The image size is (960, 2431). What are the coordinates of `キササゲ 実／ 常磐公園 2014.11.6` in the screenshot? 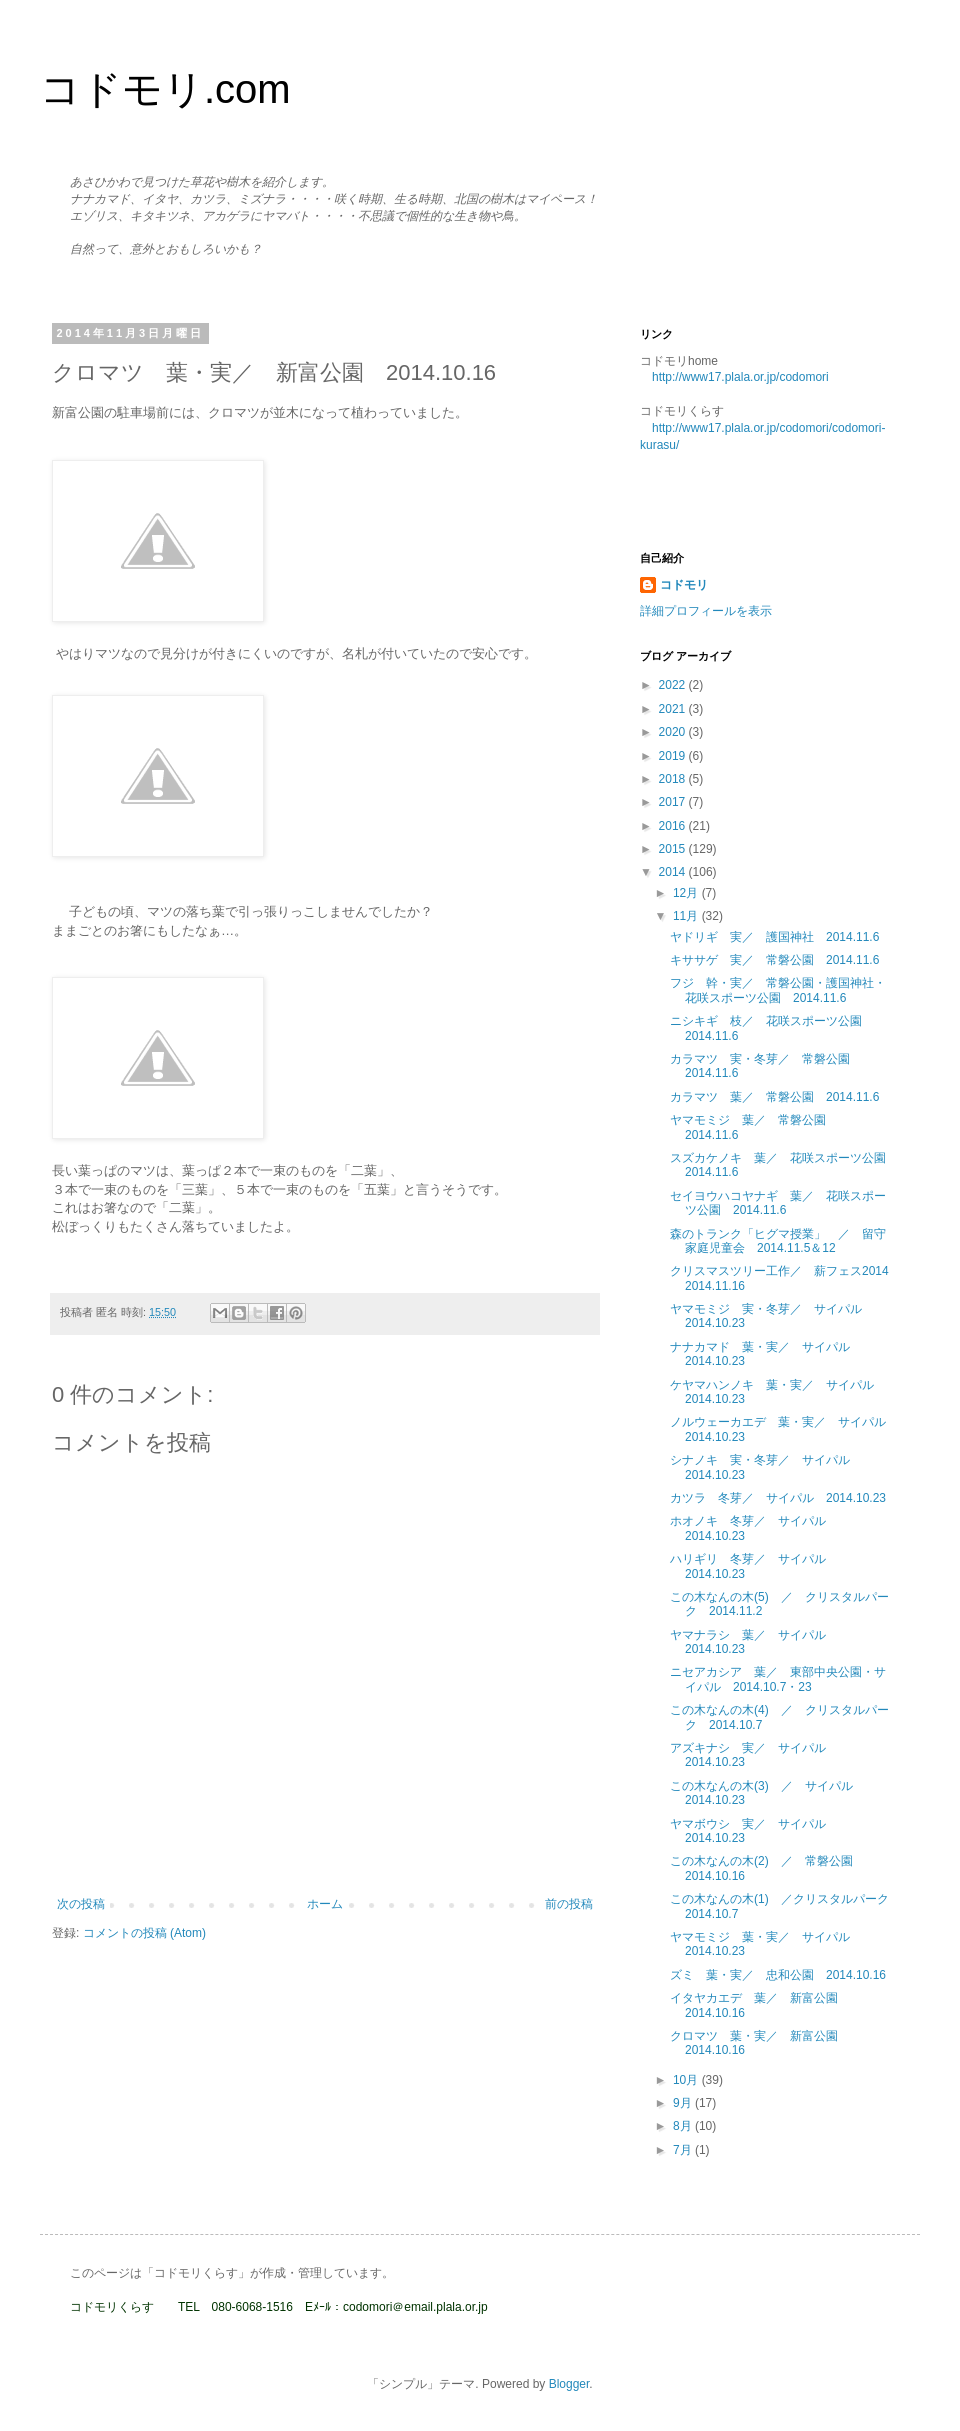 It's located at (774, 960).